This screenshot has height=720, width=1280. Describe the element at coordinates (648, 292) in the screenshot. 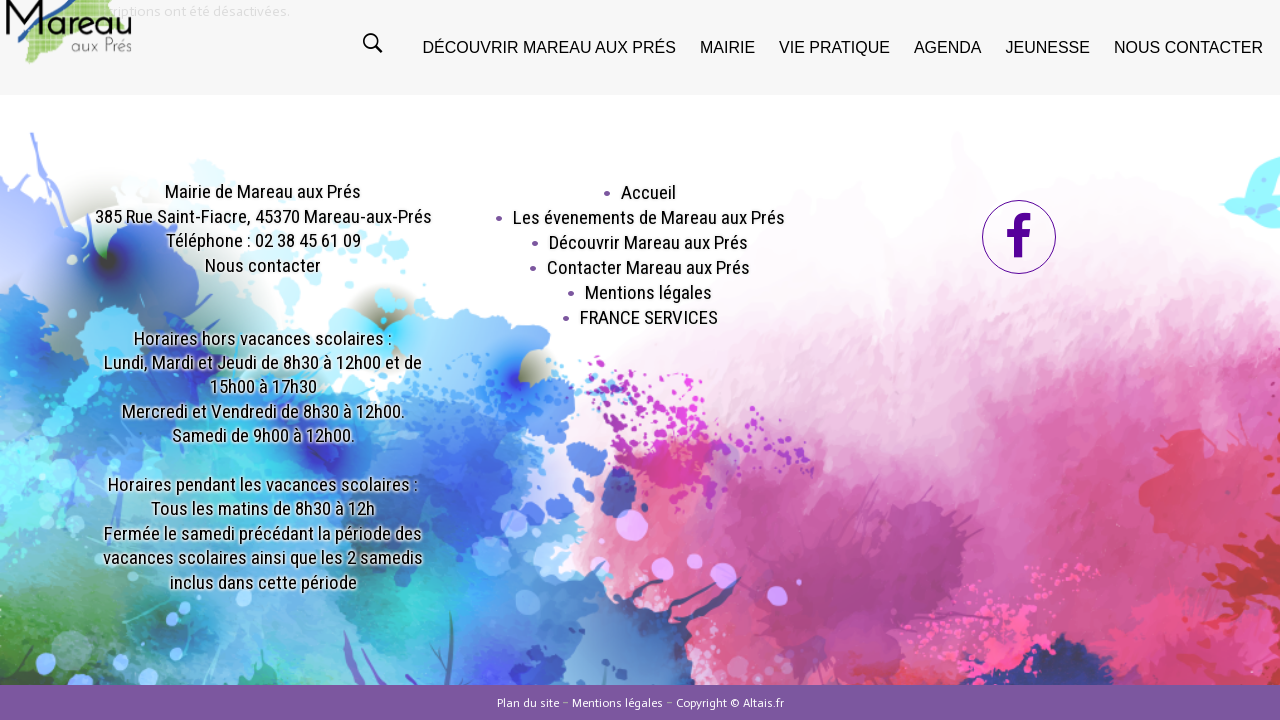

I see `Mentions légales` at that location.